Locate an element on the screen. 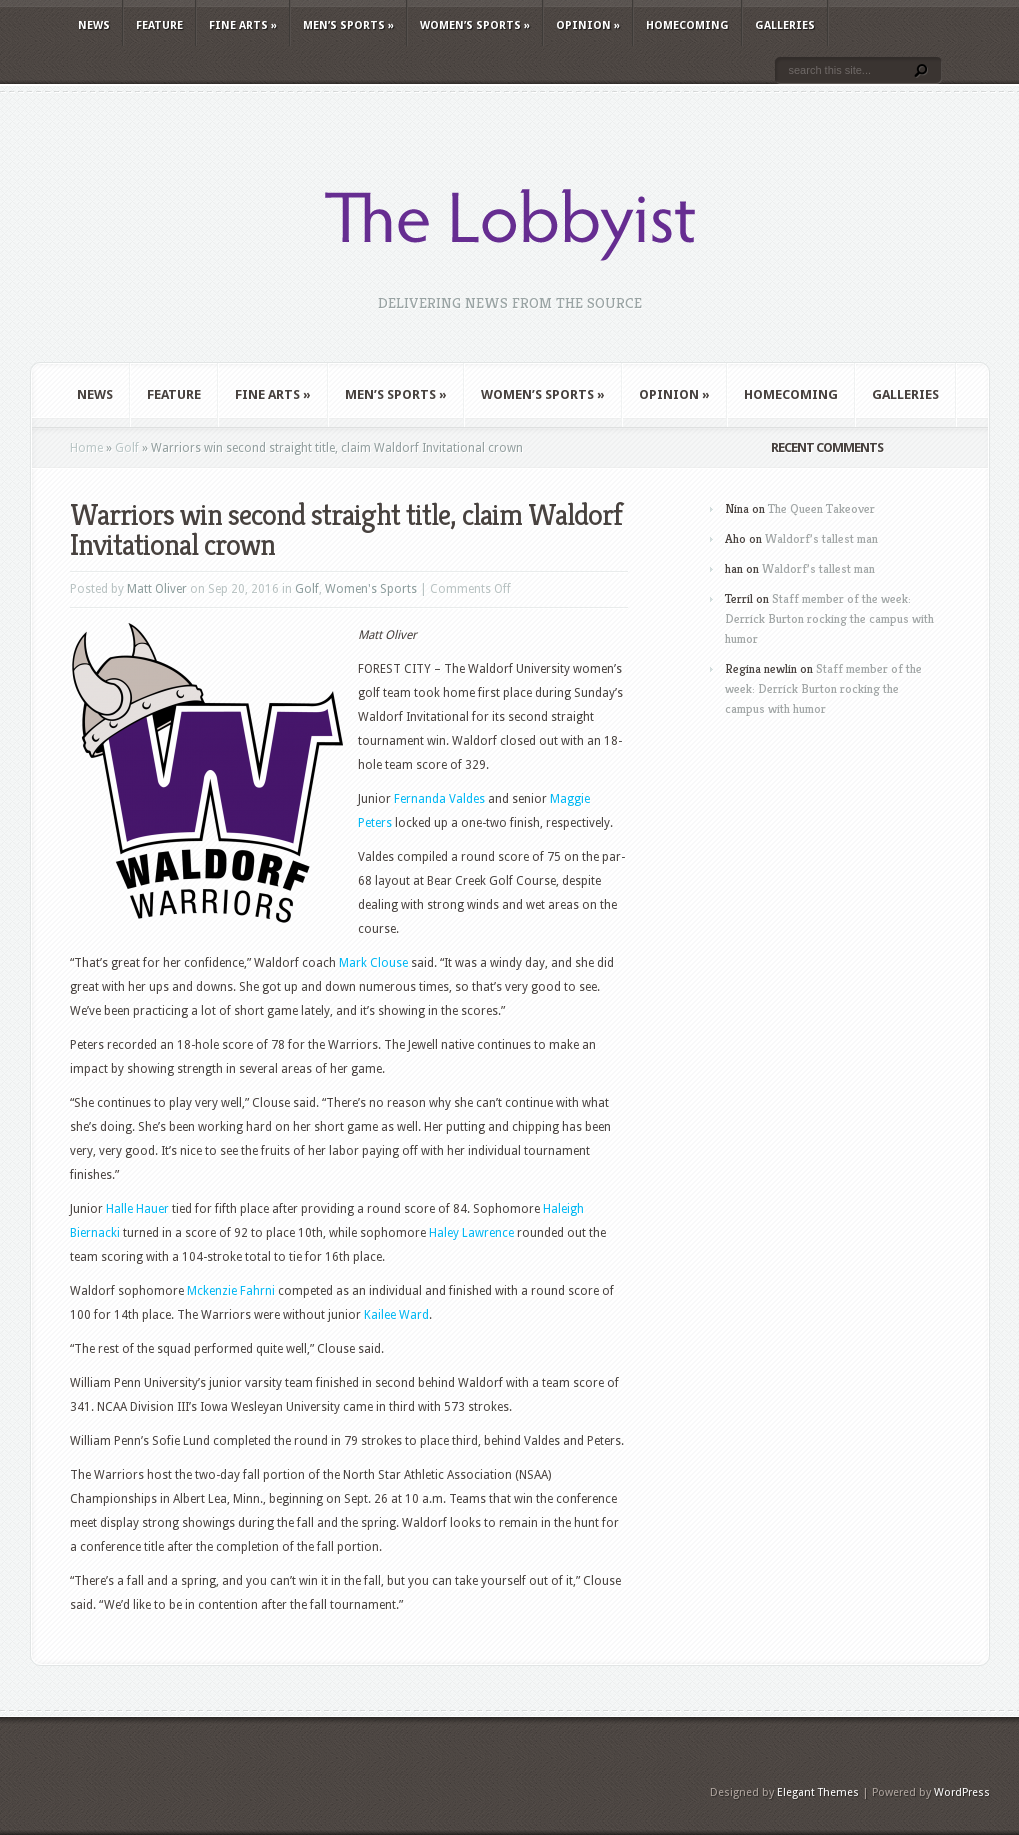 The width and height of the screenshot is (1019, 1835). Matt Oliver is located at coordinates (157, 589).